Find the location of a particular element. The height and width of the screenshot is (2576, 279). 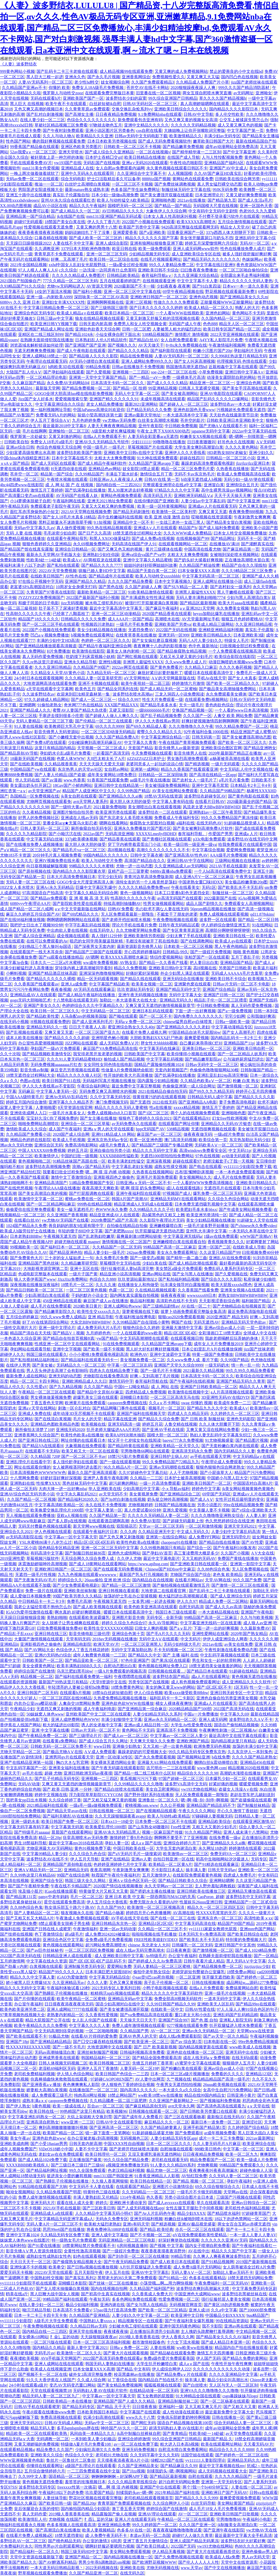

开心久久激情丁香妞妞 is located at coordinates (237, 1811).